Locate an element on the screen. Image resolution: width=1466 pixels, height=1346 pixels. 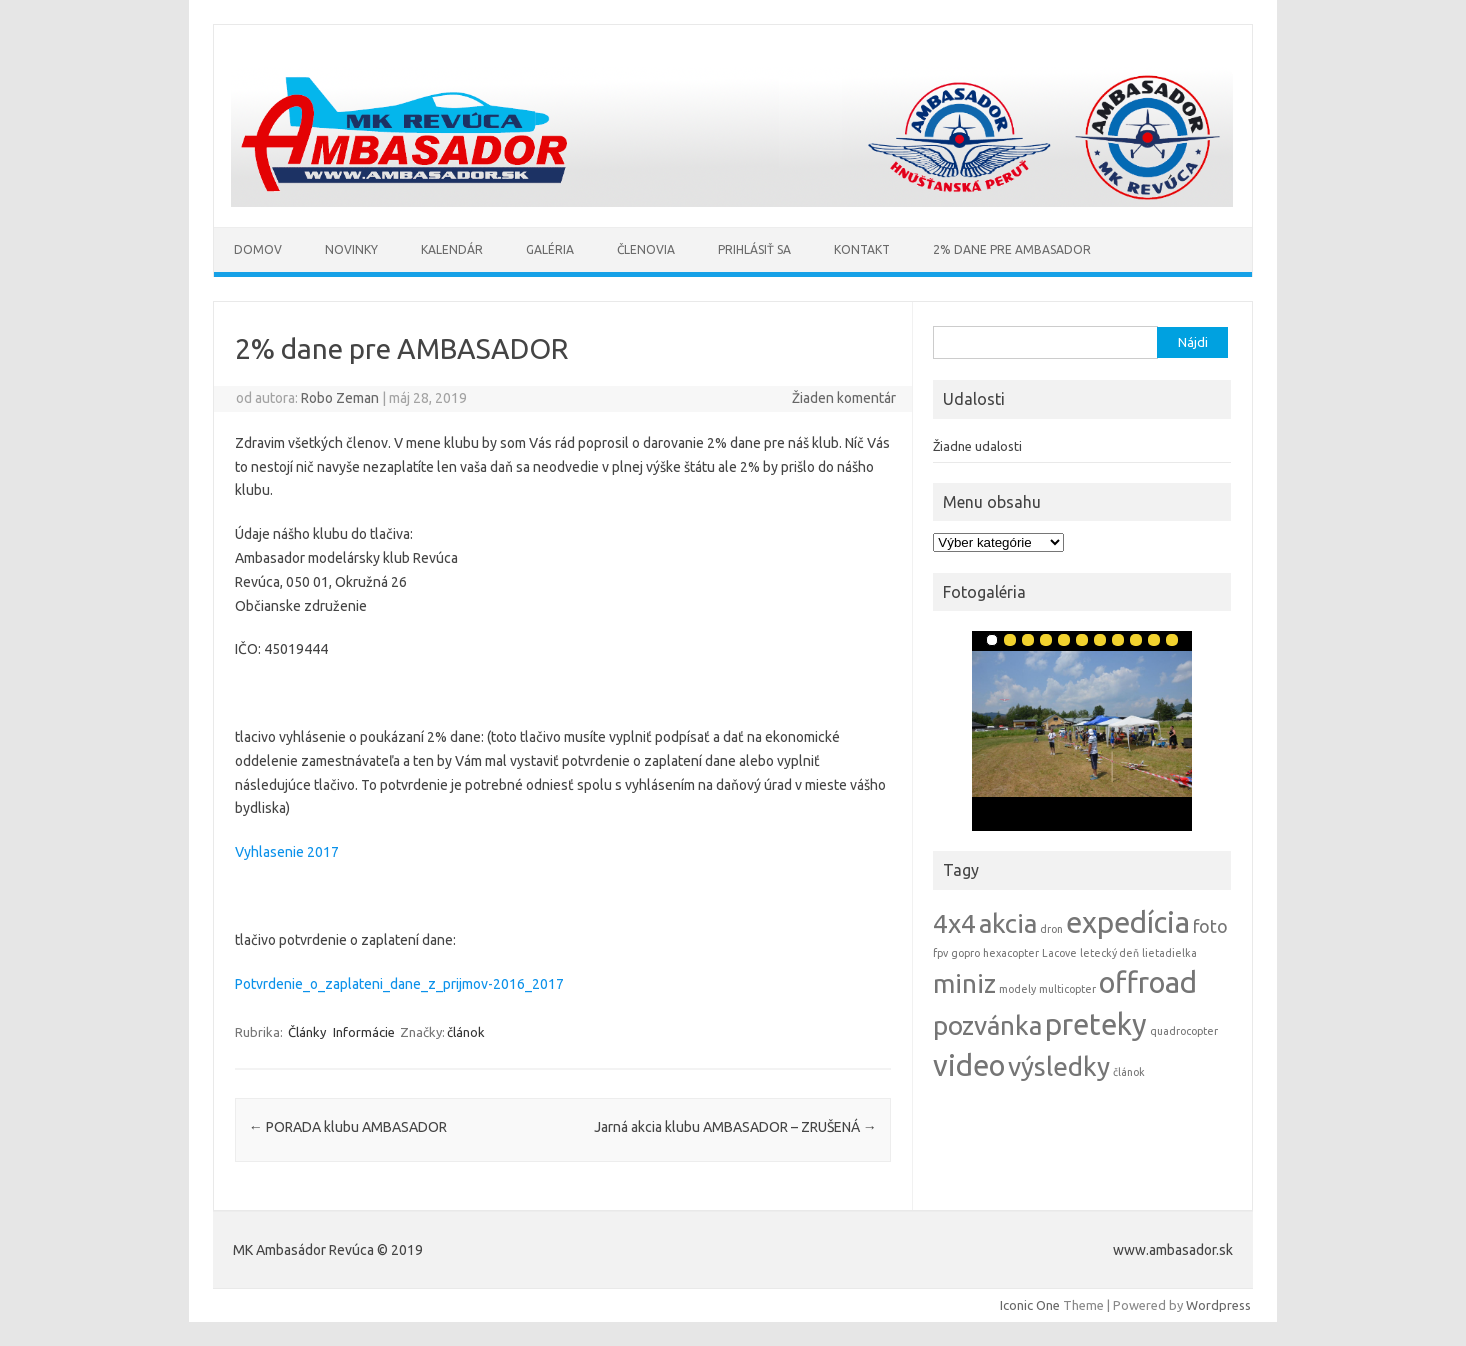
4x4 [4x4 (4 položky)] is located at coordinates (954, 923).